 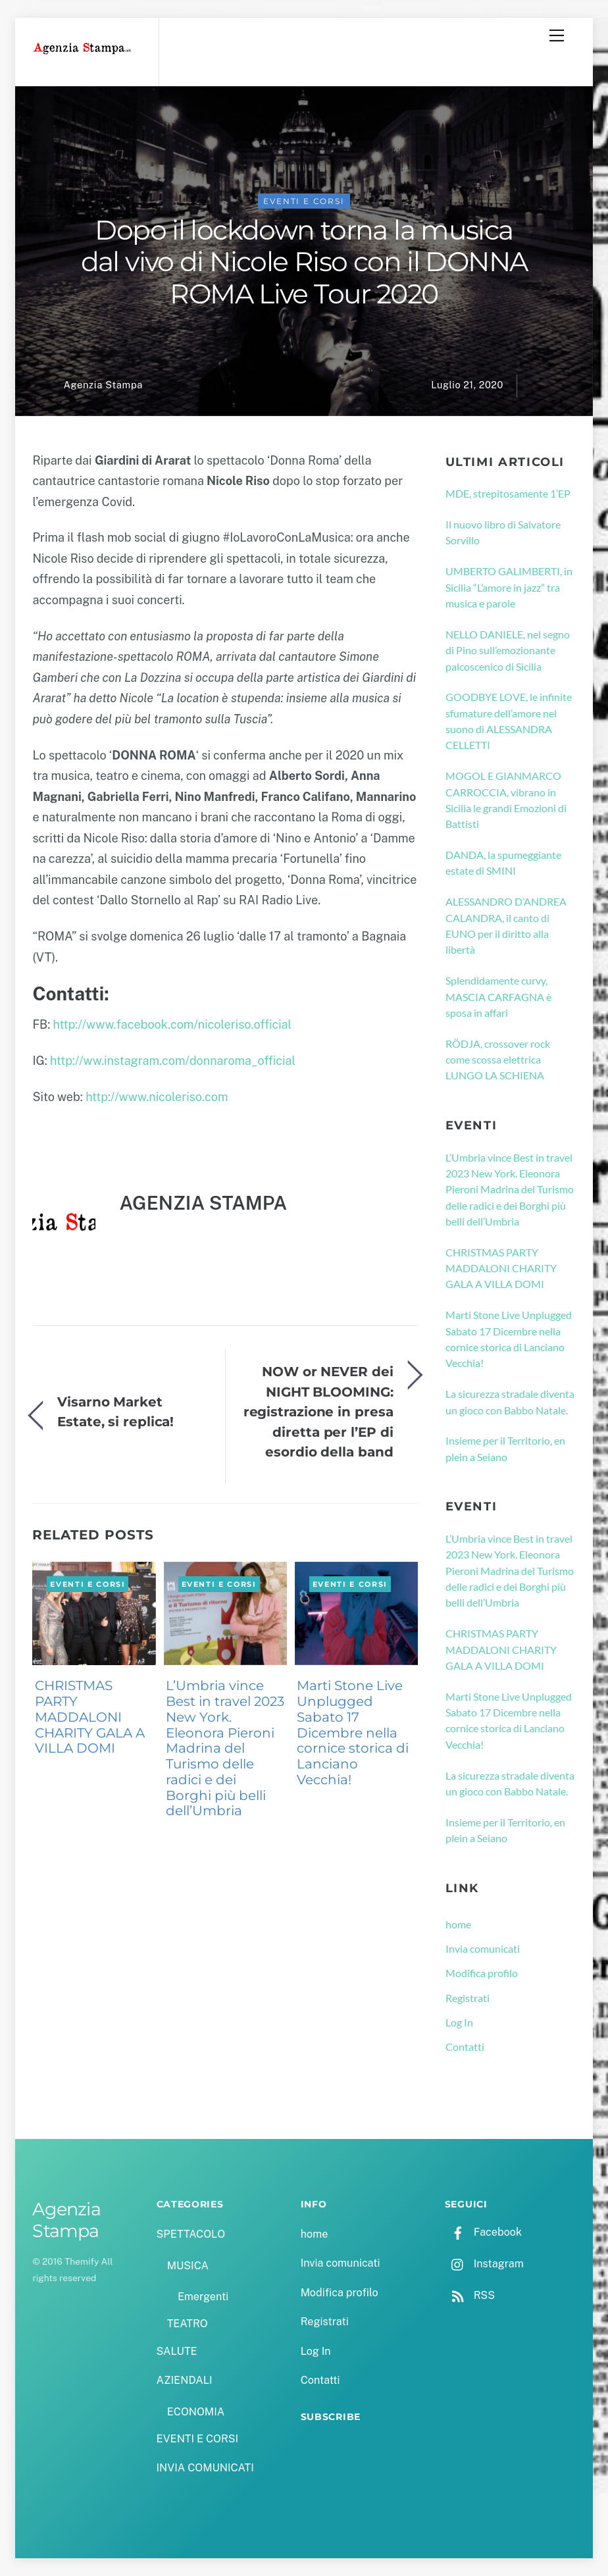 What do you see at coordinates (196, 2412) in the screenshot?
I see `ECONOMIA` at bounding box center [196, 2412].